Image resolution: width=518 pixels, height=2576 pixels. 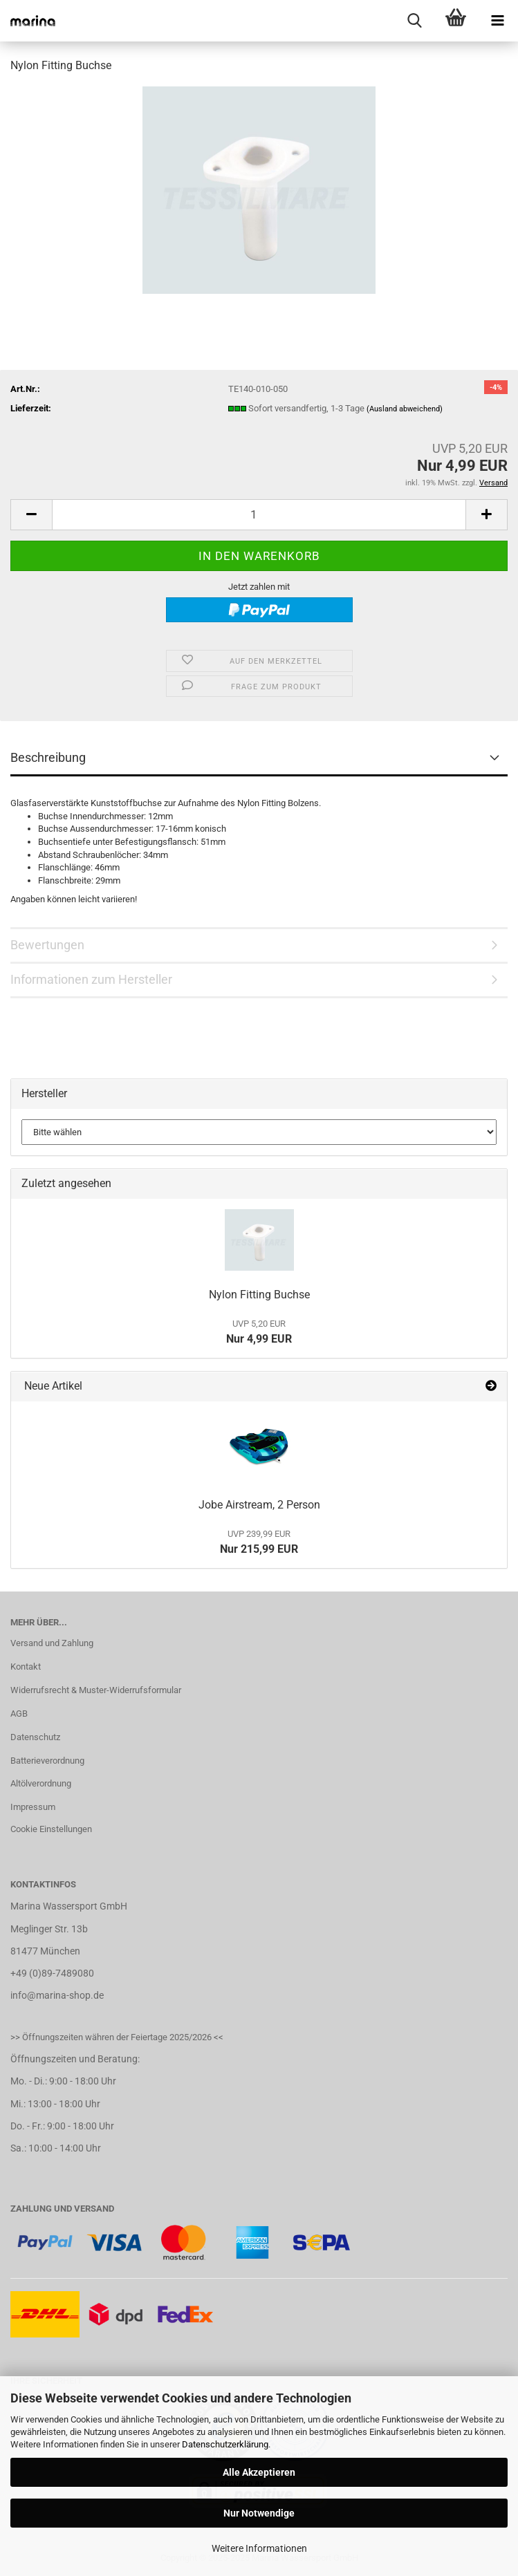 I want to click on [navigationbar toggle button], so click(x=497, y=20).